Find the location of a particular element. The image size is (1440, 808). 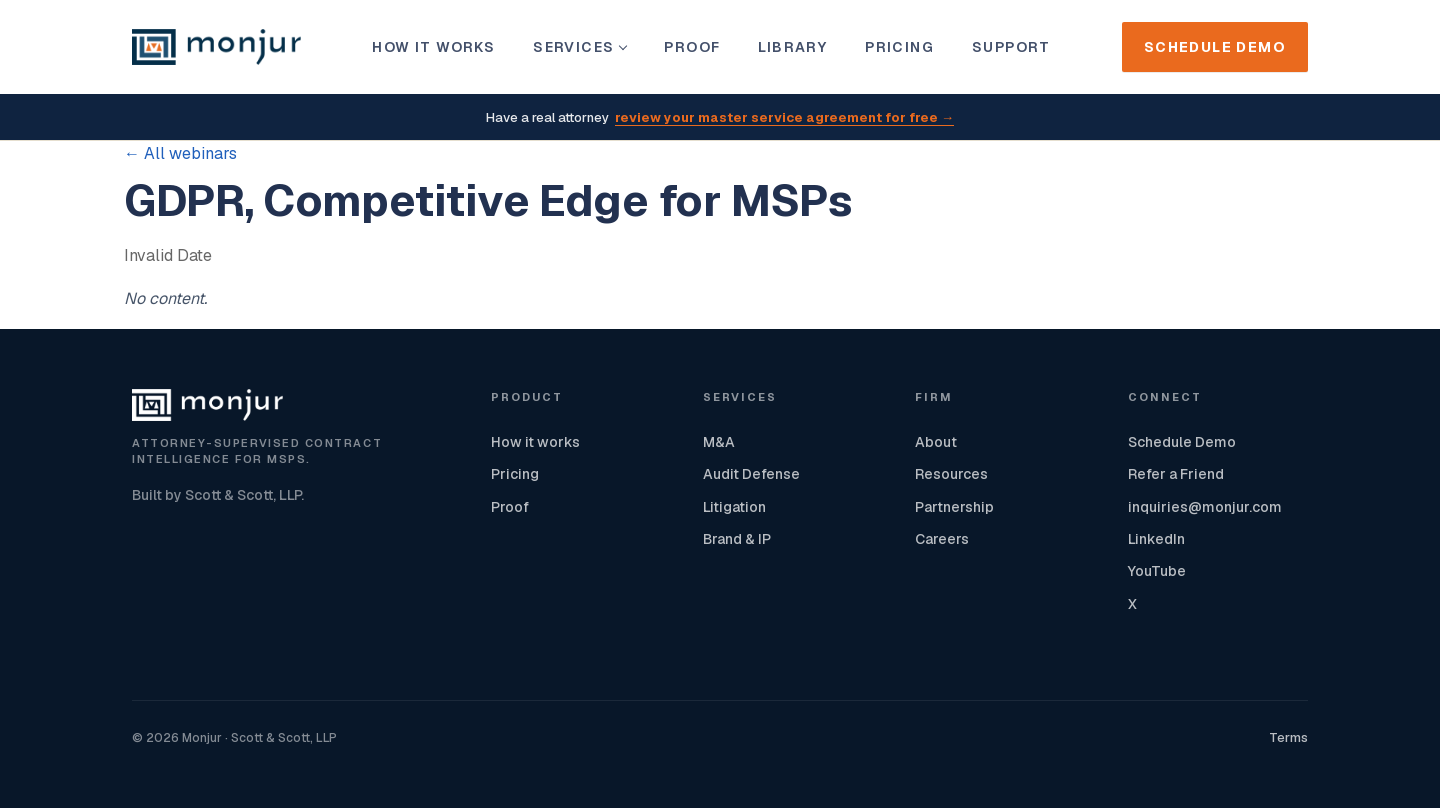

Litigation is located at coordinates (734, 507).